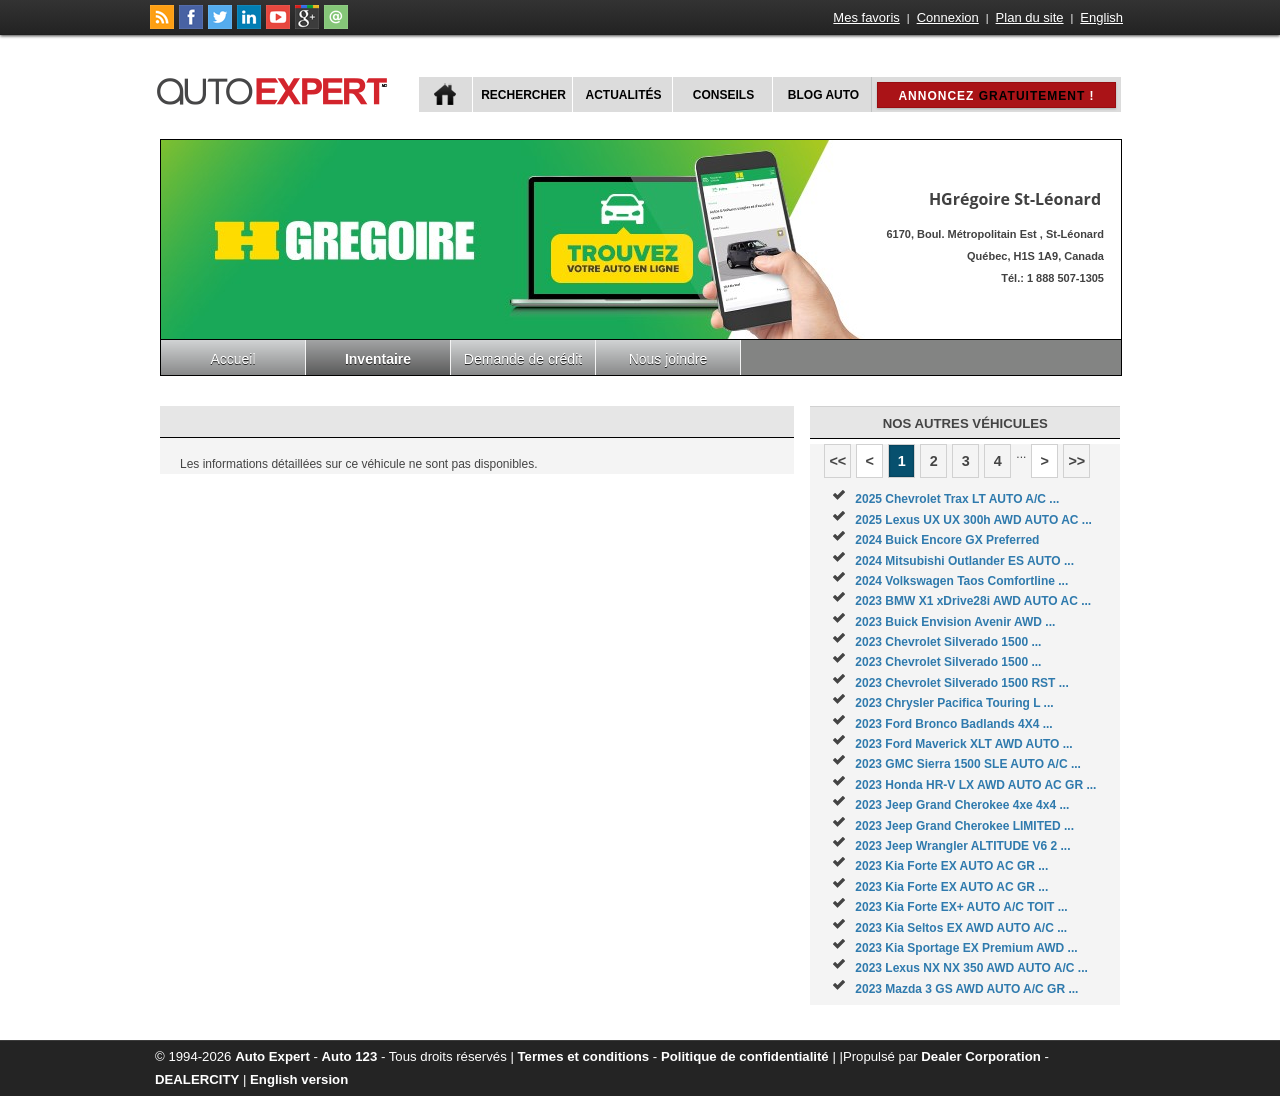 Image resolution: width=1280 pixels, height=1096 pixels. What do you see at coordinates (971, 968) in the screenshot?
I see `2023 Lexus NX NX 350 AWD AUTO A/C ...` at bounding box center [971, 968].